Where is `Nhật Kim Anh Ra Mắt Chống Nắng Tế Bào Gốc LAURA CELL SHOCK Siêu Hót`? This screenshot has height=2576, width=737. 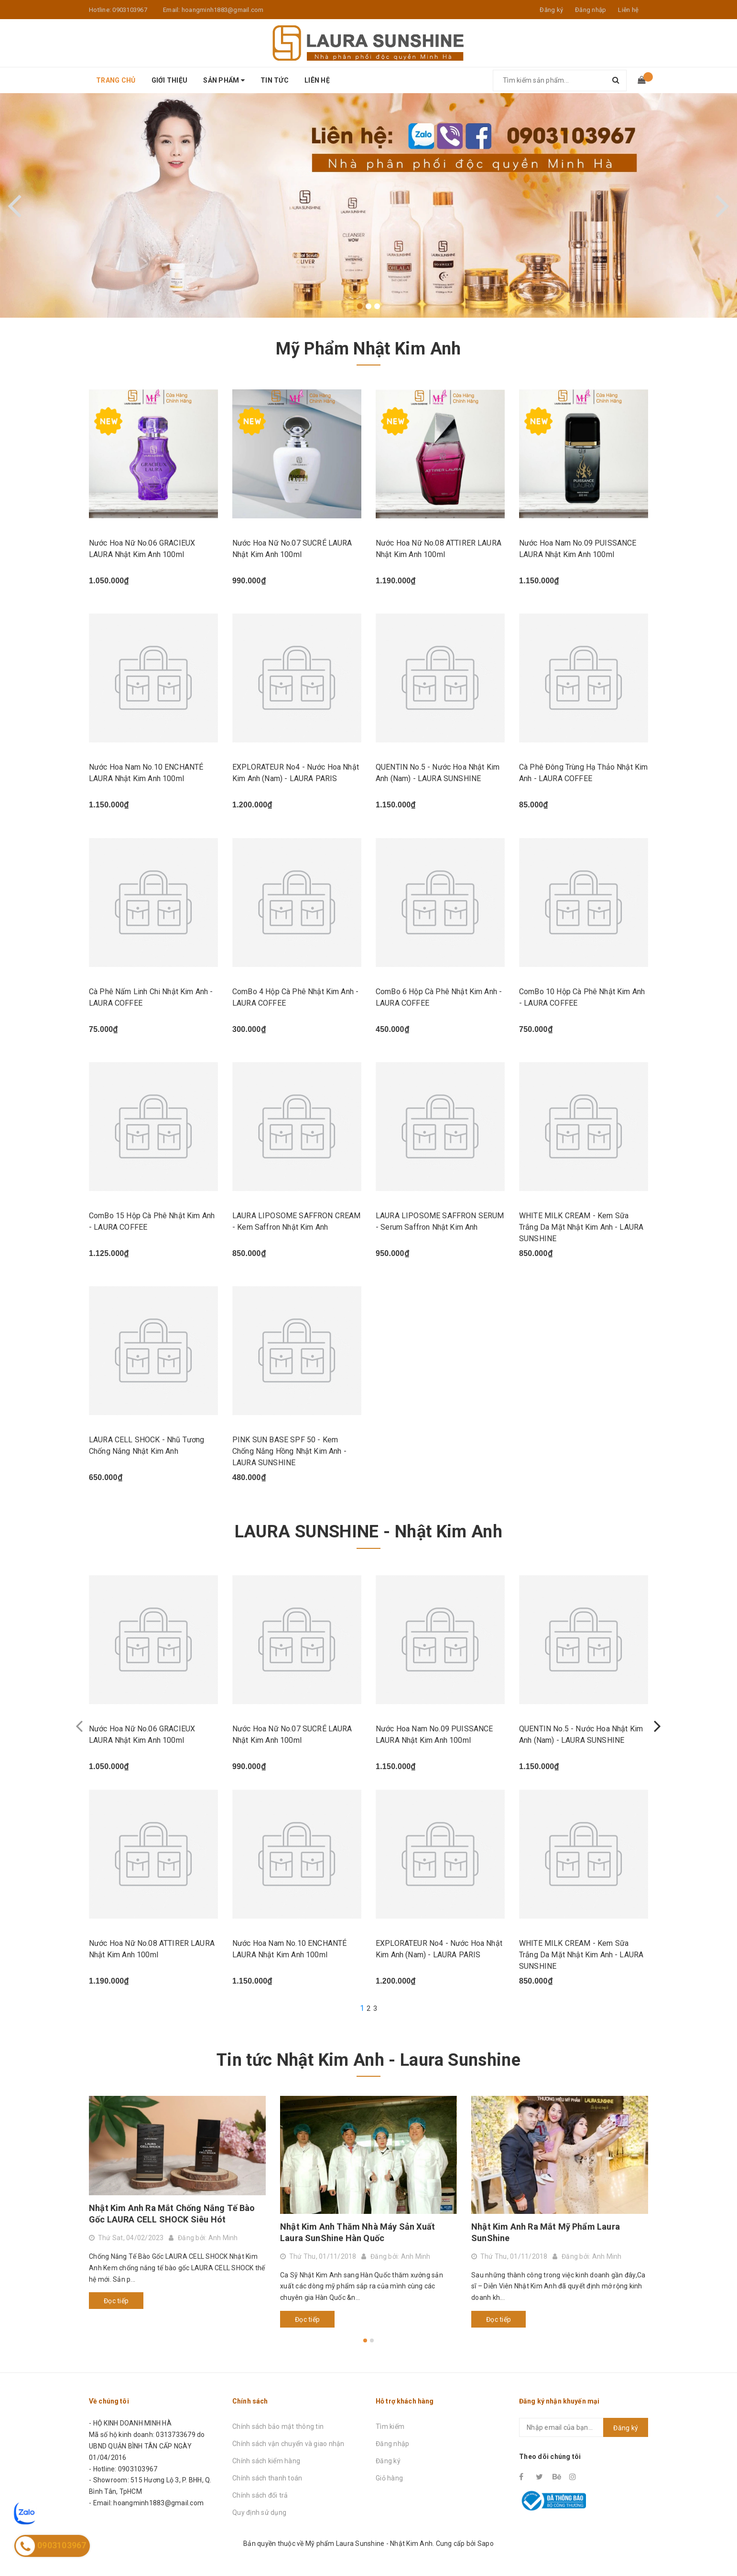 Nhật Kim Anh Ra Mắt Chống Nắng Tế Bào Gốc LAURA CELL SHOCK Siêu Hót is located at coordinates (172, 2213).